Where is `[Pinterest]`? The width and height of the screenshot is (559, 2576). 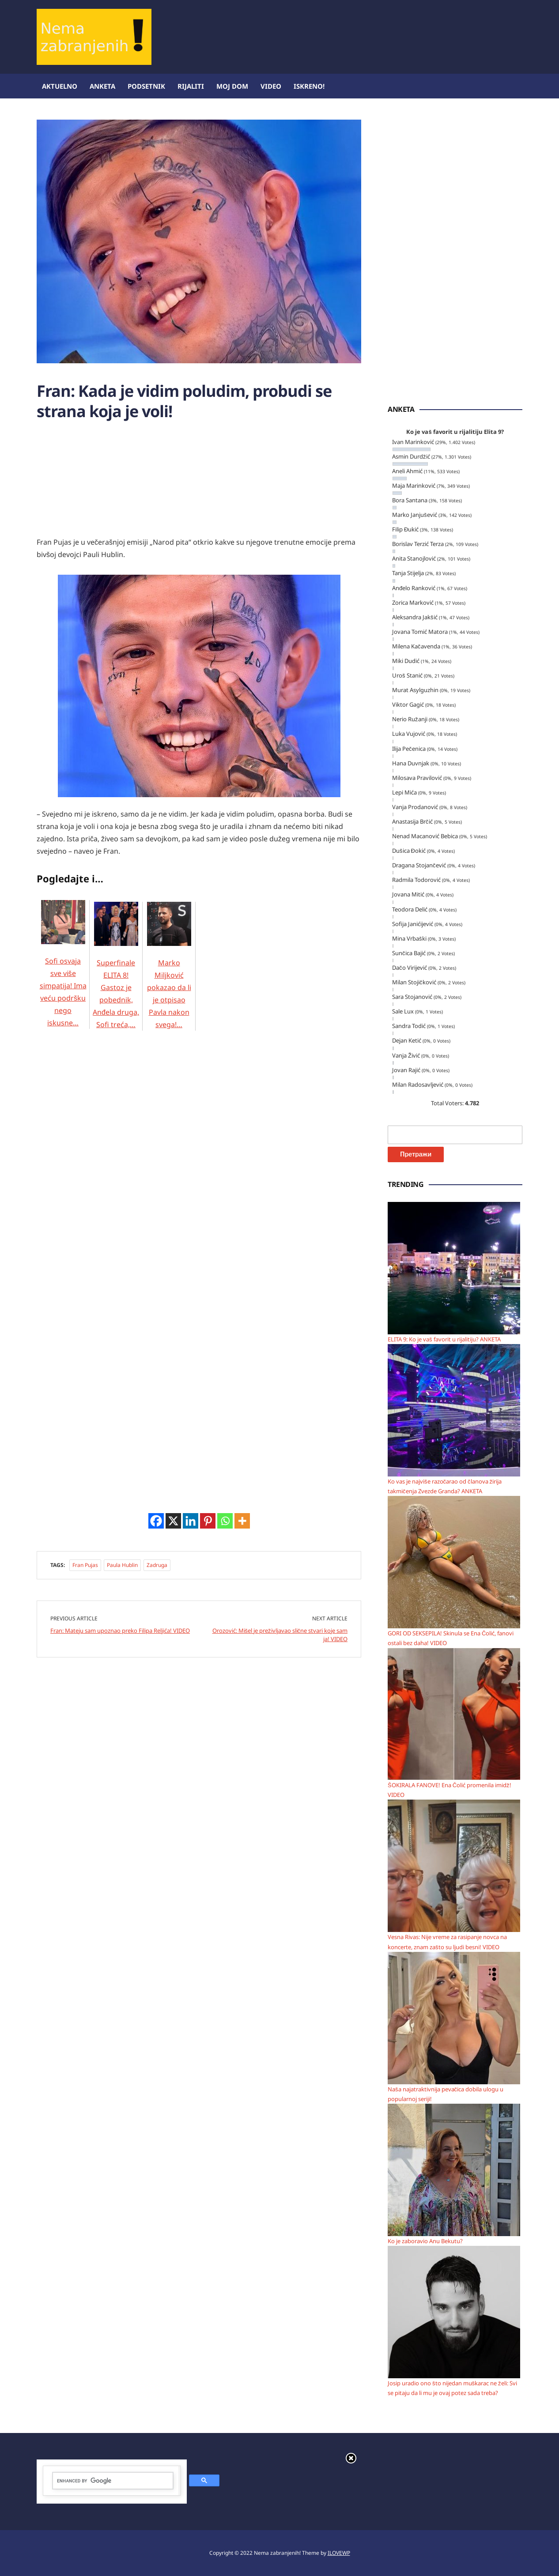 [Pinterest] is located at coordinates (207, 1521).